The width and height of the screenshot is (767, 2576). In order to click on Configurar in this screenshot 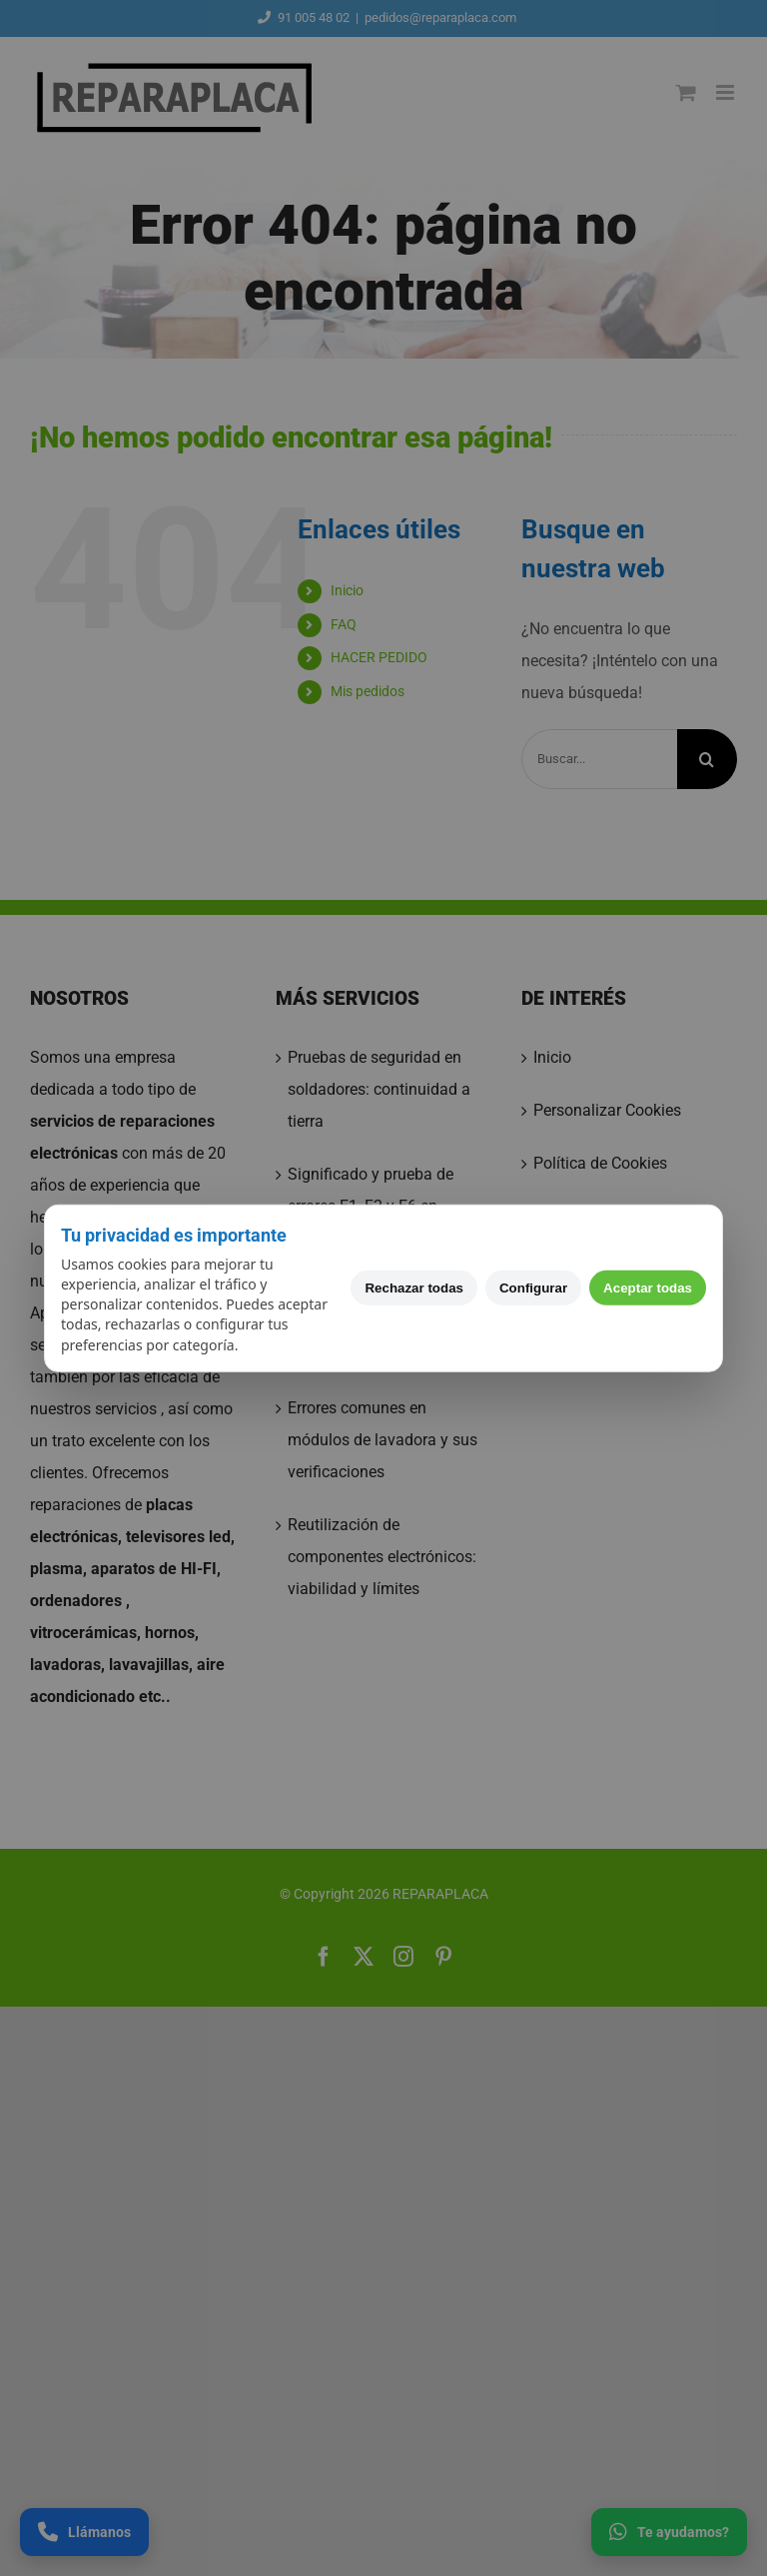, I will do `click(533, 1288)`.